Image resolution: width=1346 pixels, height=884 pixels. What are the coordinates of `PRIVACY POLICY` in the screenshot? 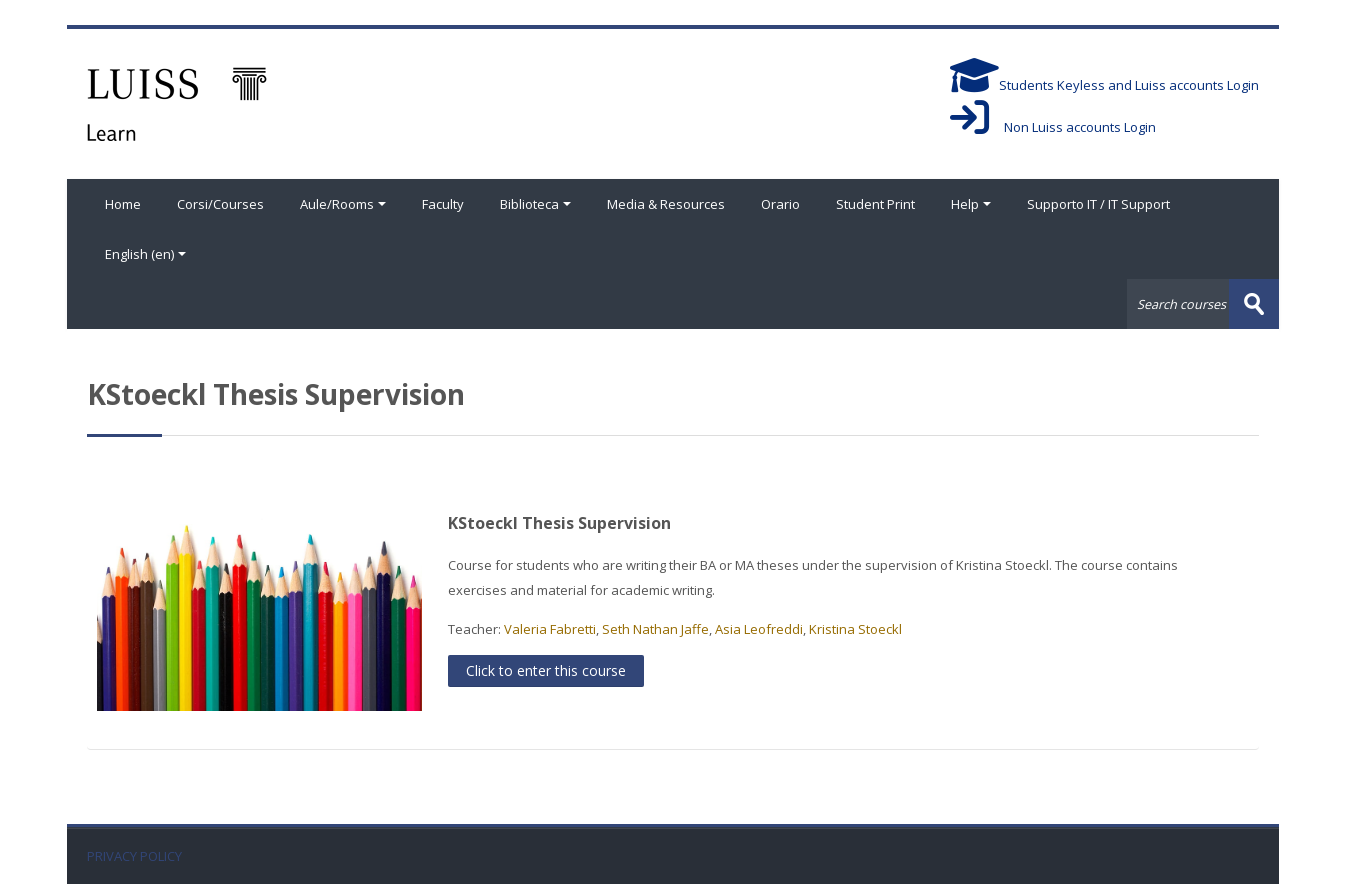 It's located at (134, 856).